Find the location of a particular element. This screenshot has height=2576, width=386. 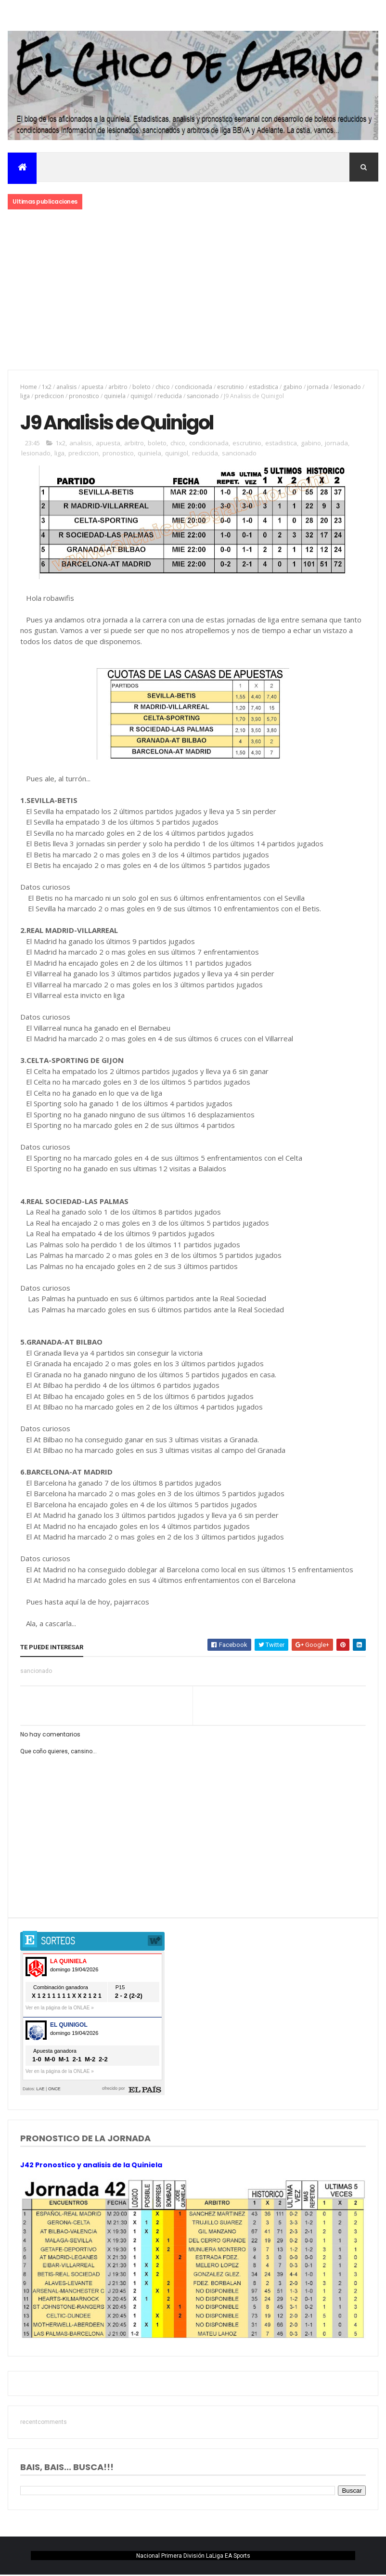

chico is located at coordinates (162, 387).